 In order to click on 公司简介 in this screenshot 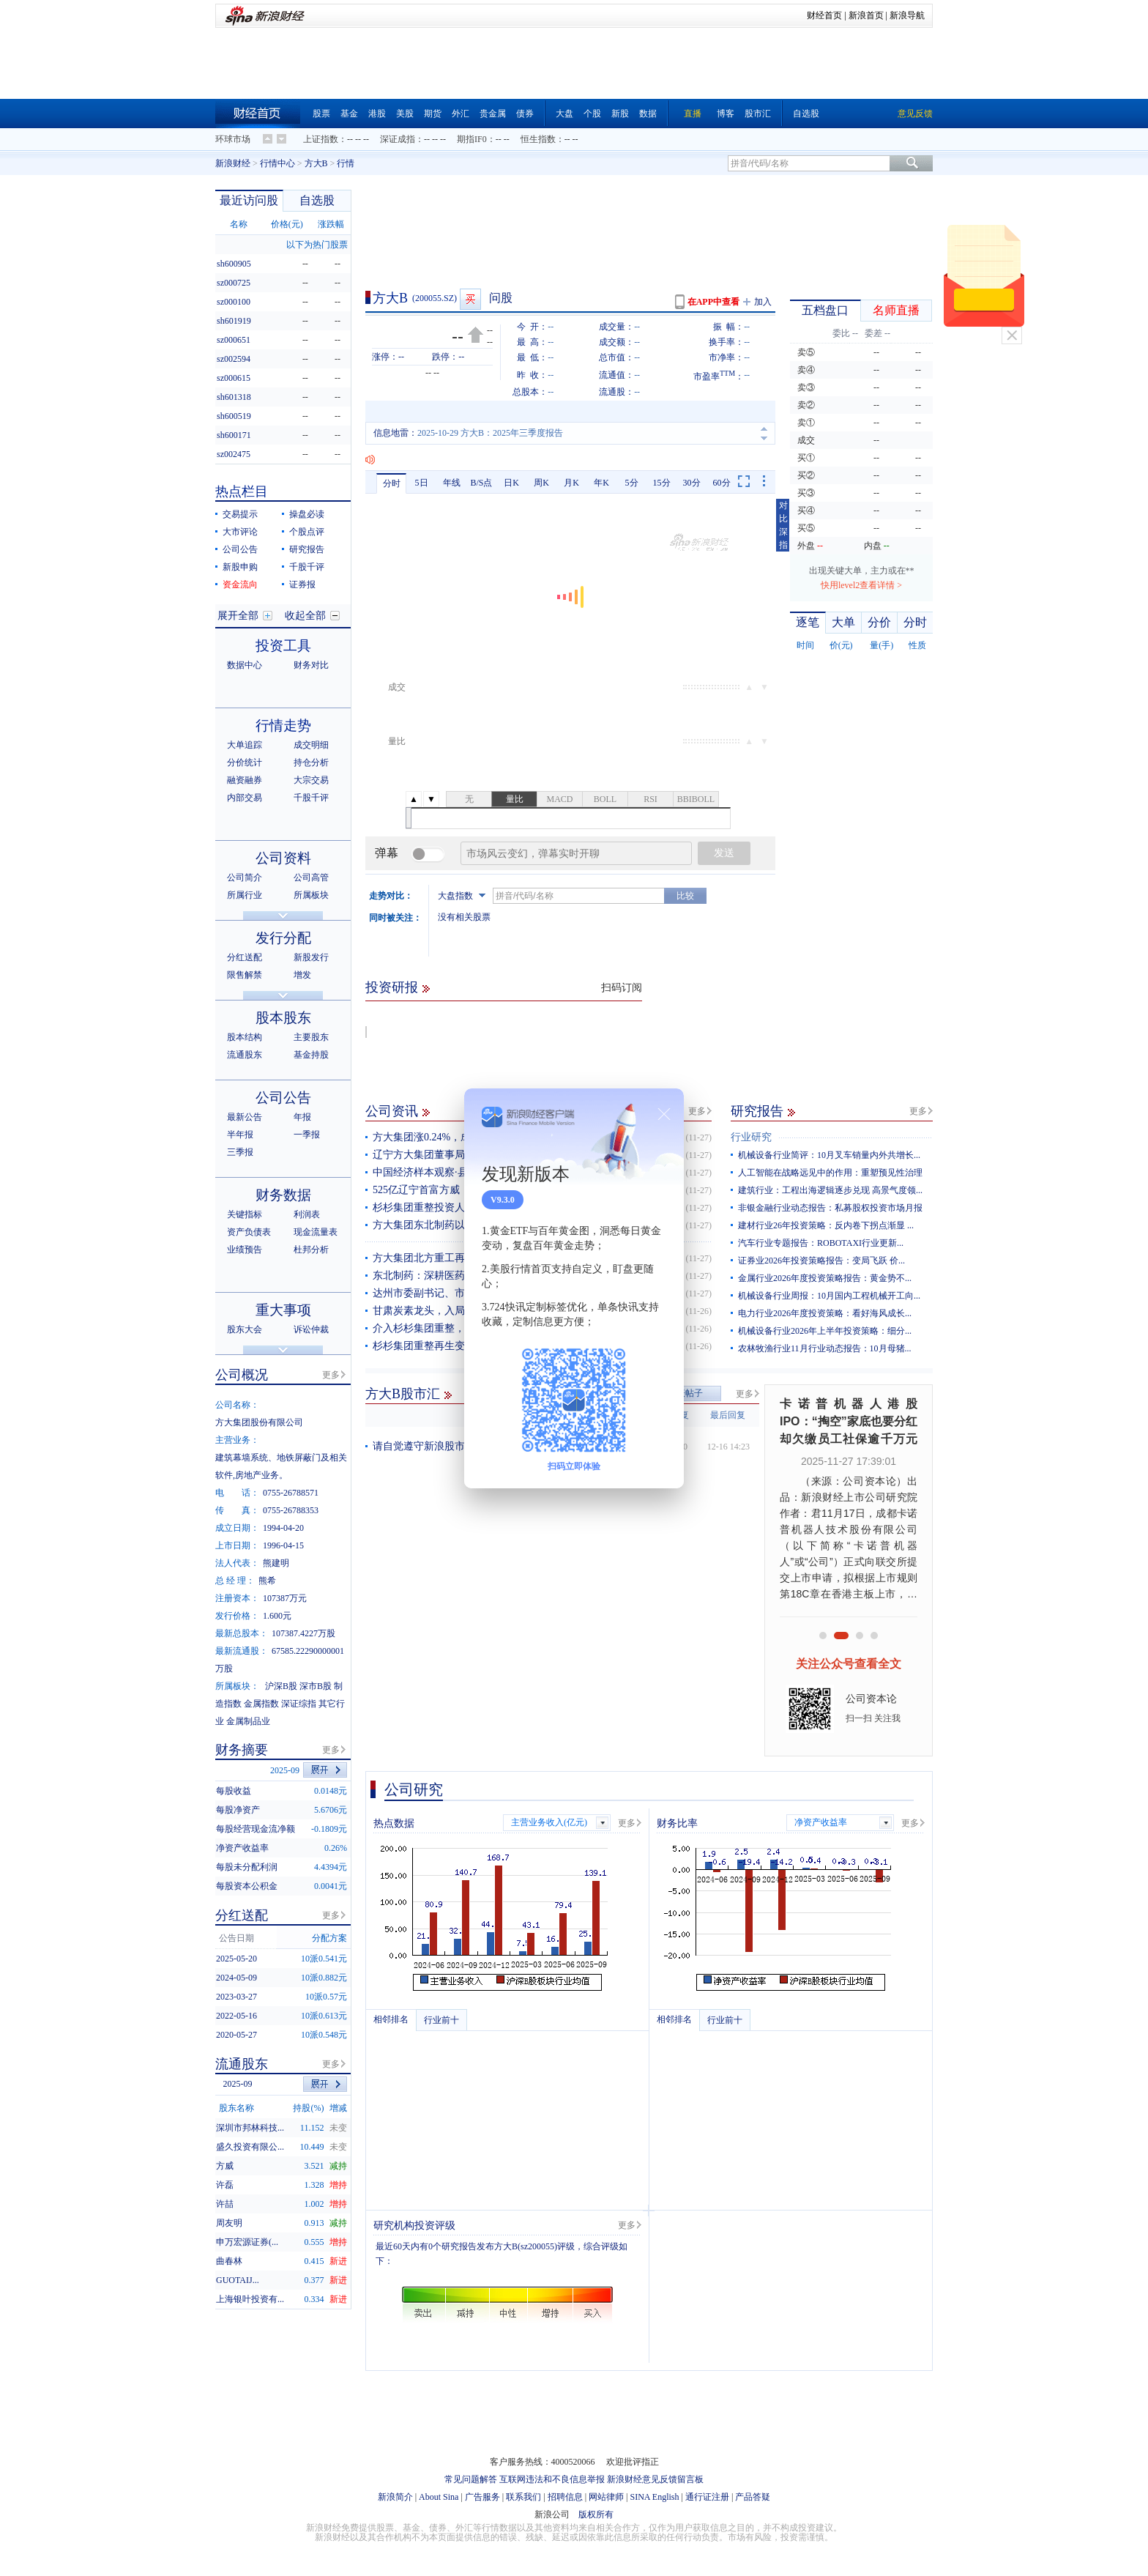, I will do `click(244, 877)`.